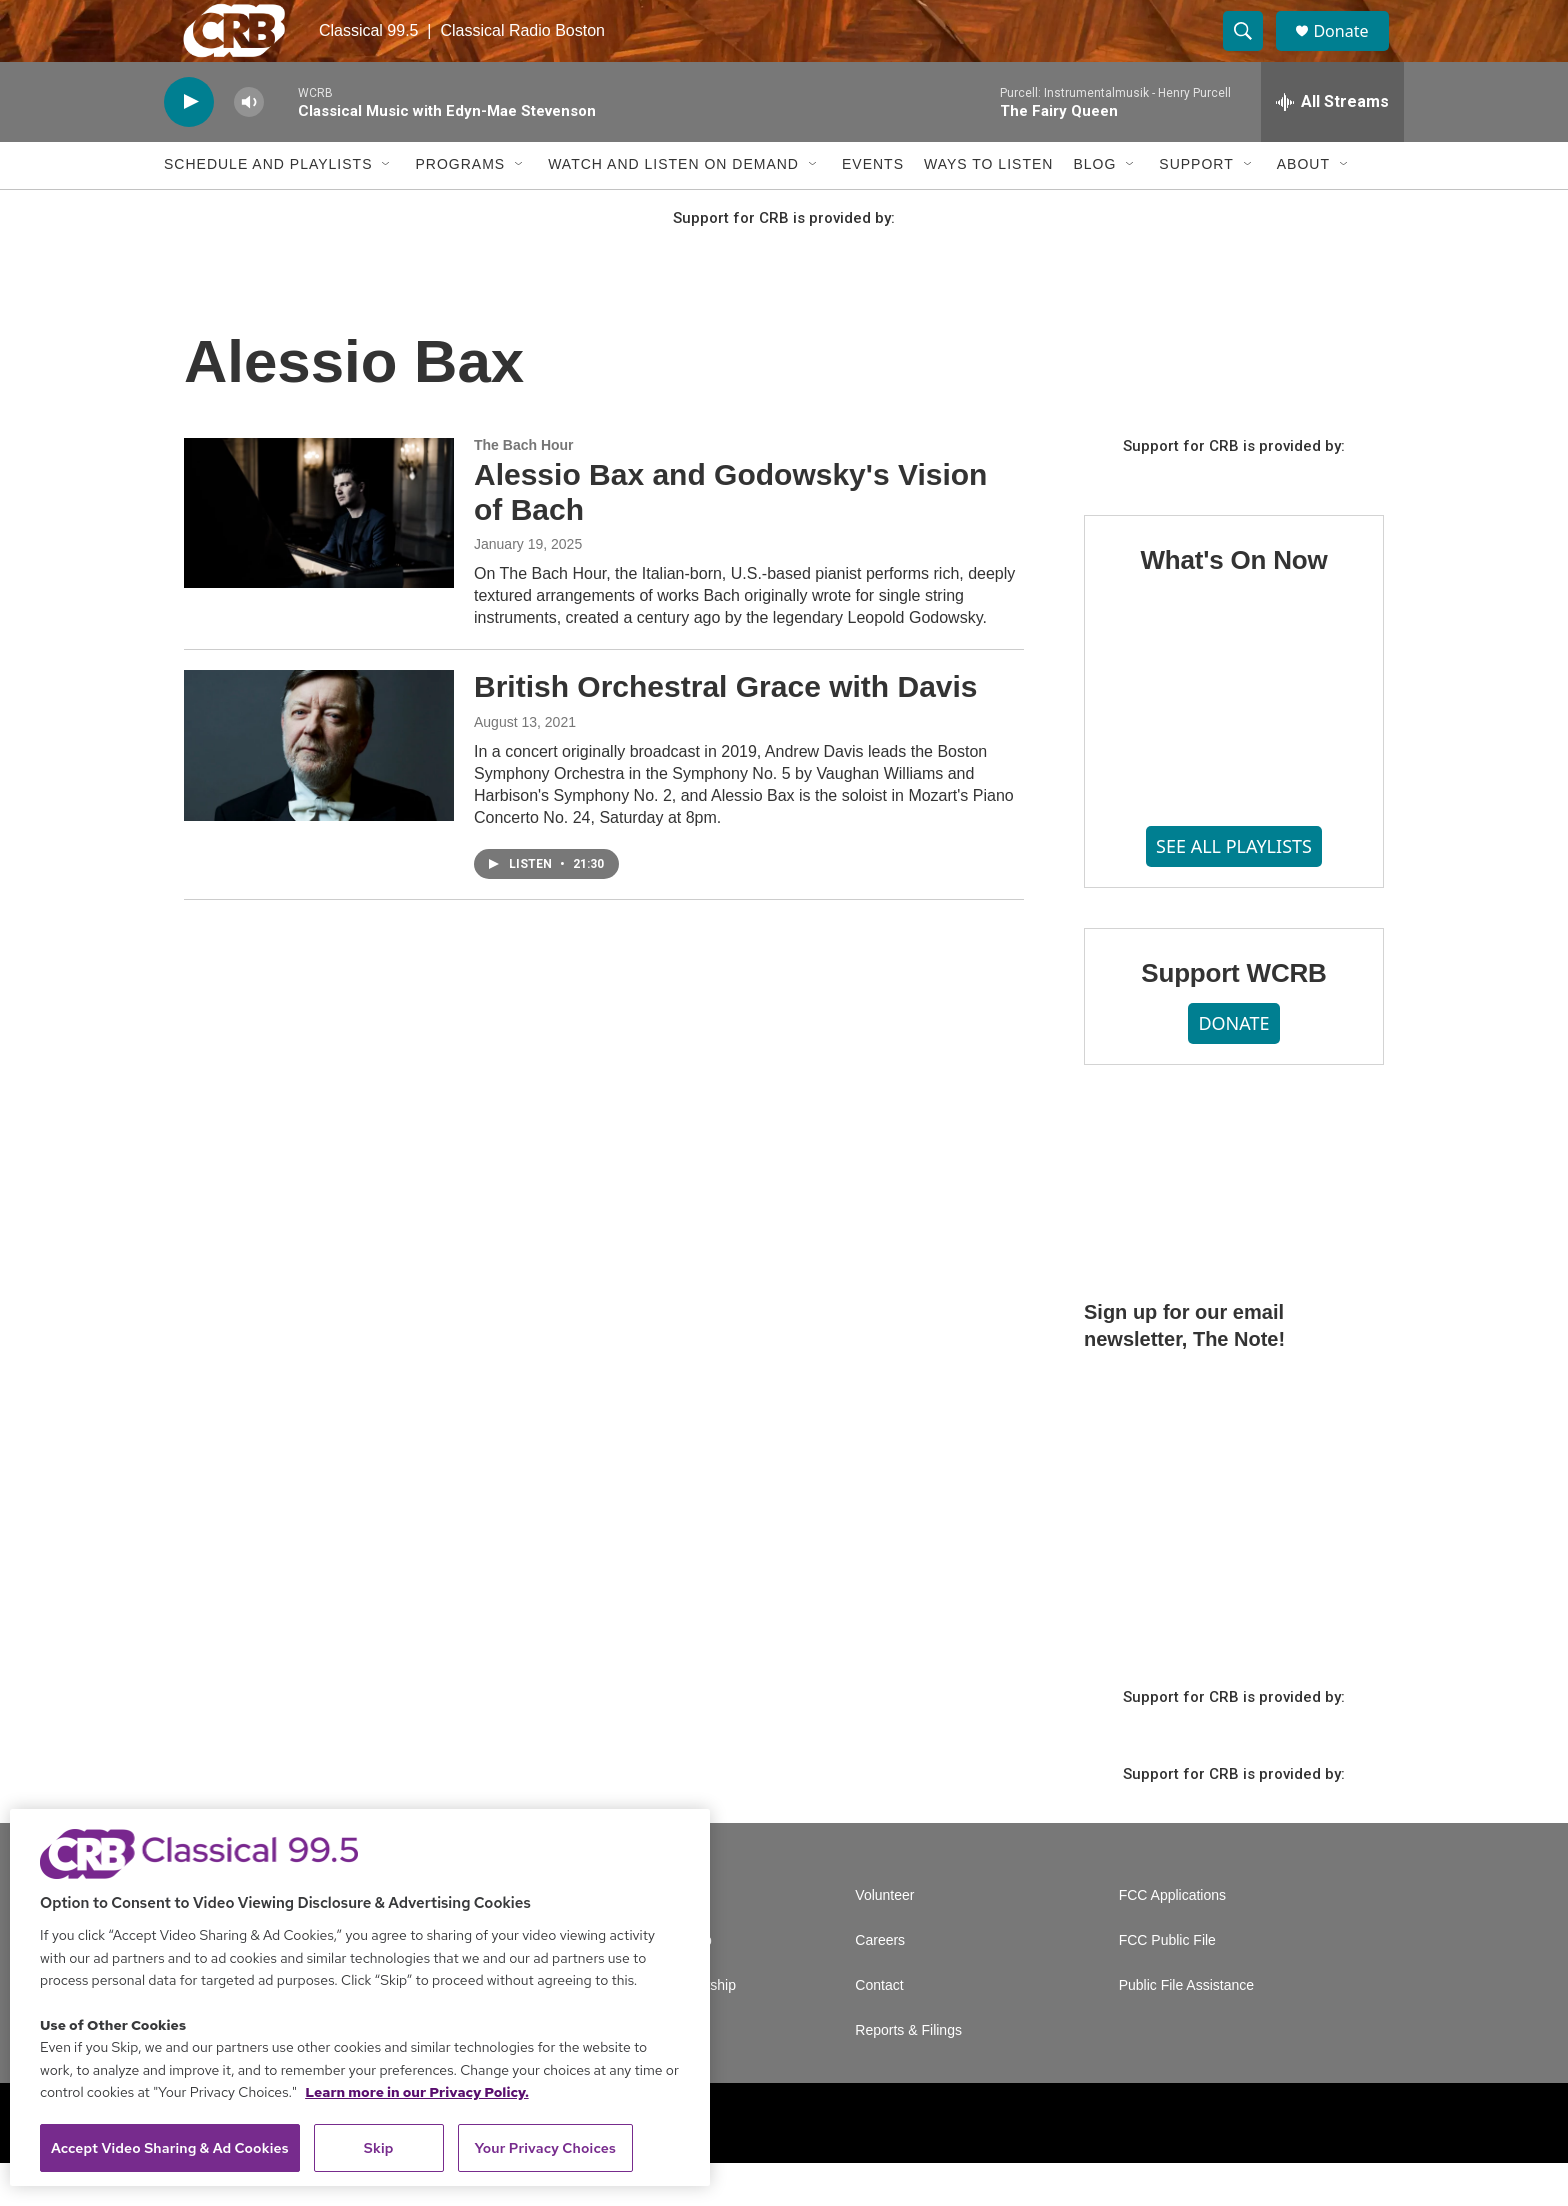 The width and height of the screenshot is (1568, 2206). What do you see at coordinates (170, 2148) in the screenshot?
I see `Accept Video Sharing & Ad Cookies` at bounding box center [170, 2148].